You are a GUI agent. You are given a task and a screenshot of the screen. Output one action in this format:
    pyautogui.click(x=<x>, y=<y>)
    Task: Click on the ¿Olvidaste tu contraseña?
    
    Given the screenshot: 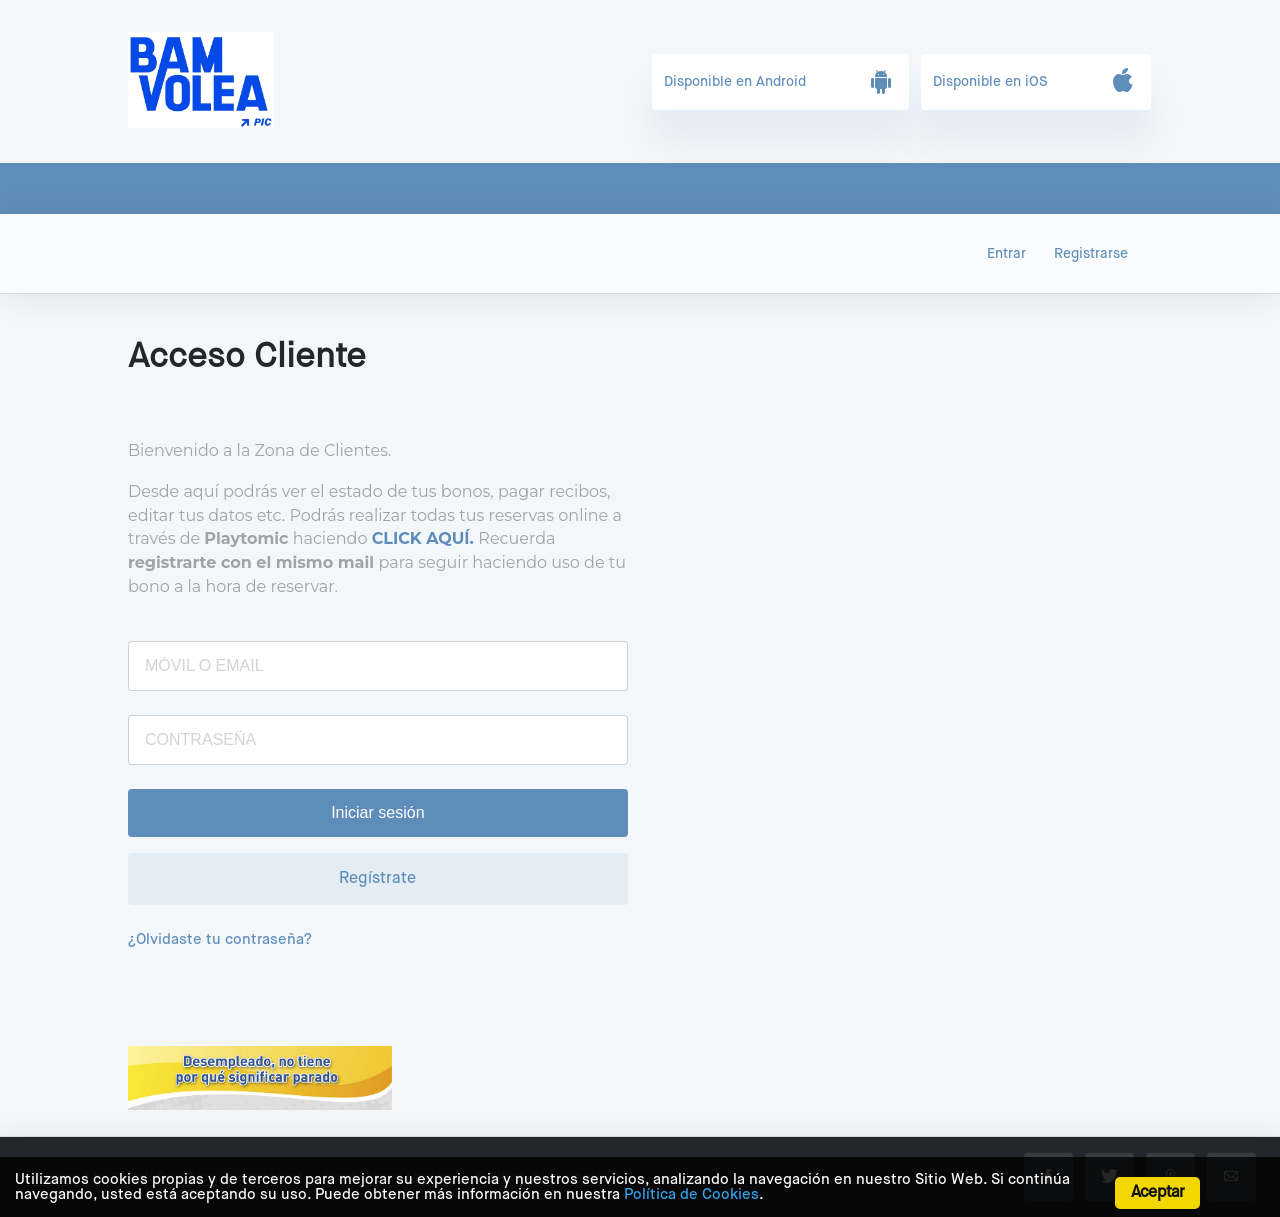 What is the action you would take?
    pyautogui.click(x=220, y=939)
    